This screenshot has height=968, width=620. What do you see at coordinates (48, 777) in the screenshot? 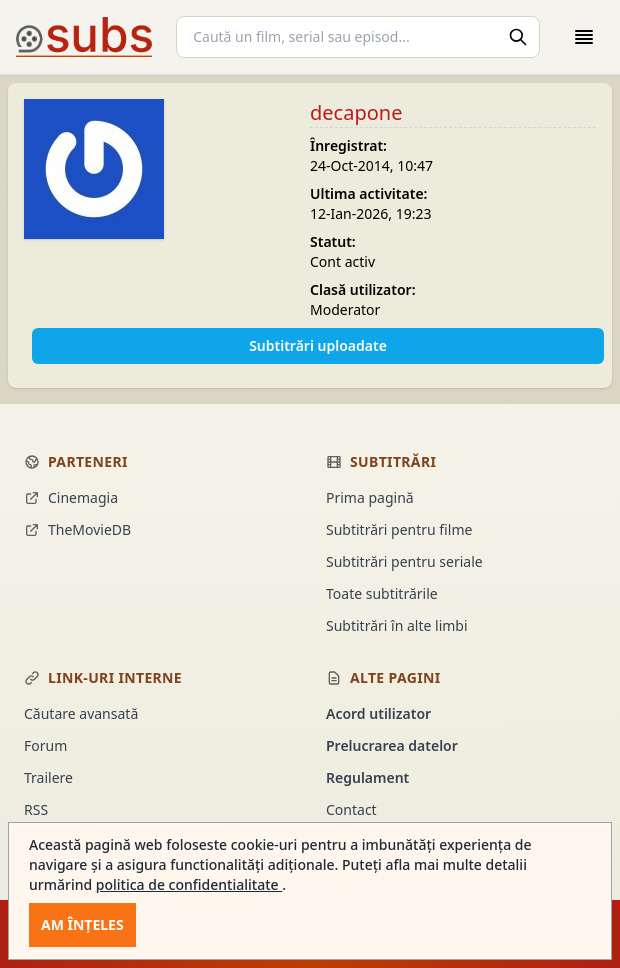
I see `Trailere` at bounding box center [48, 777].